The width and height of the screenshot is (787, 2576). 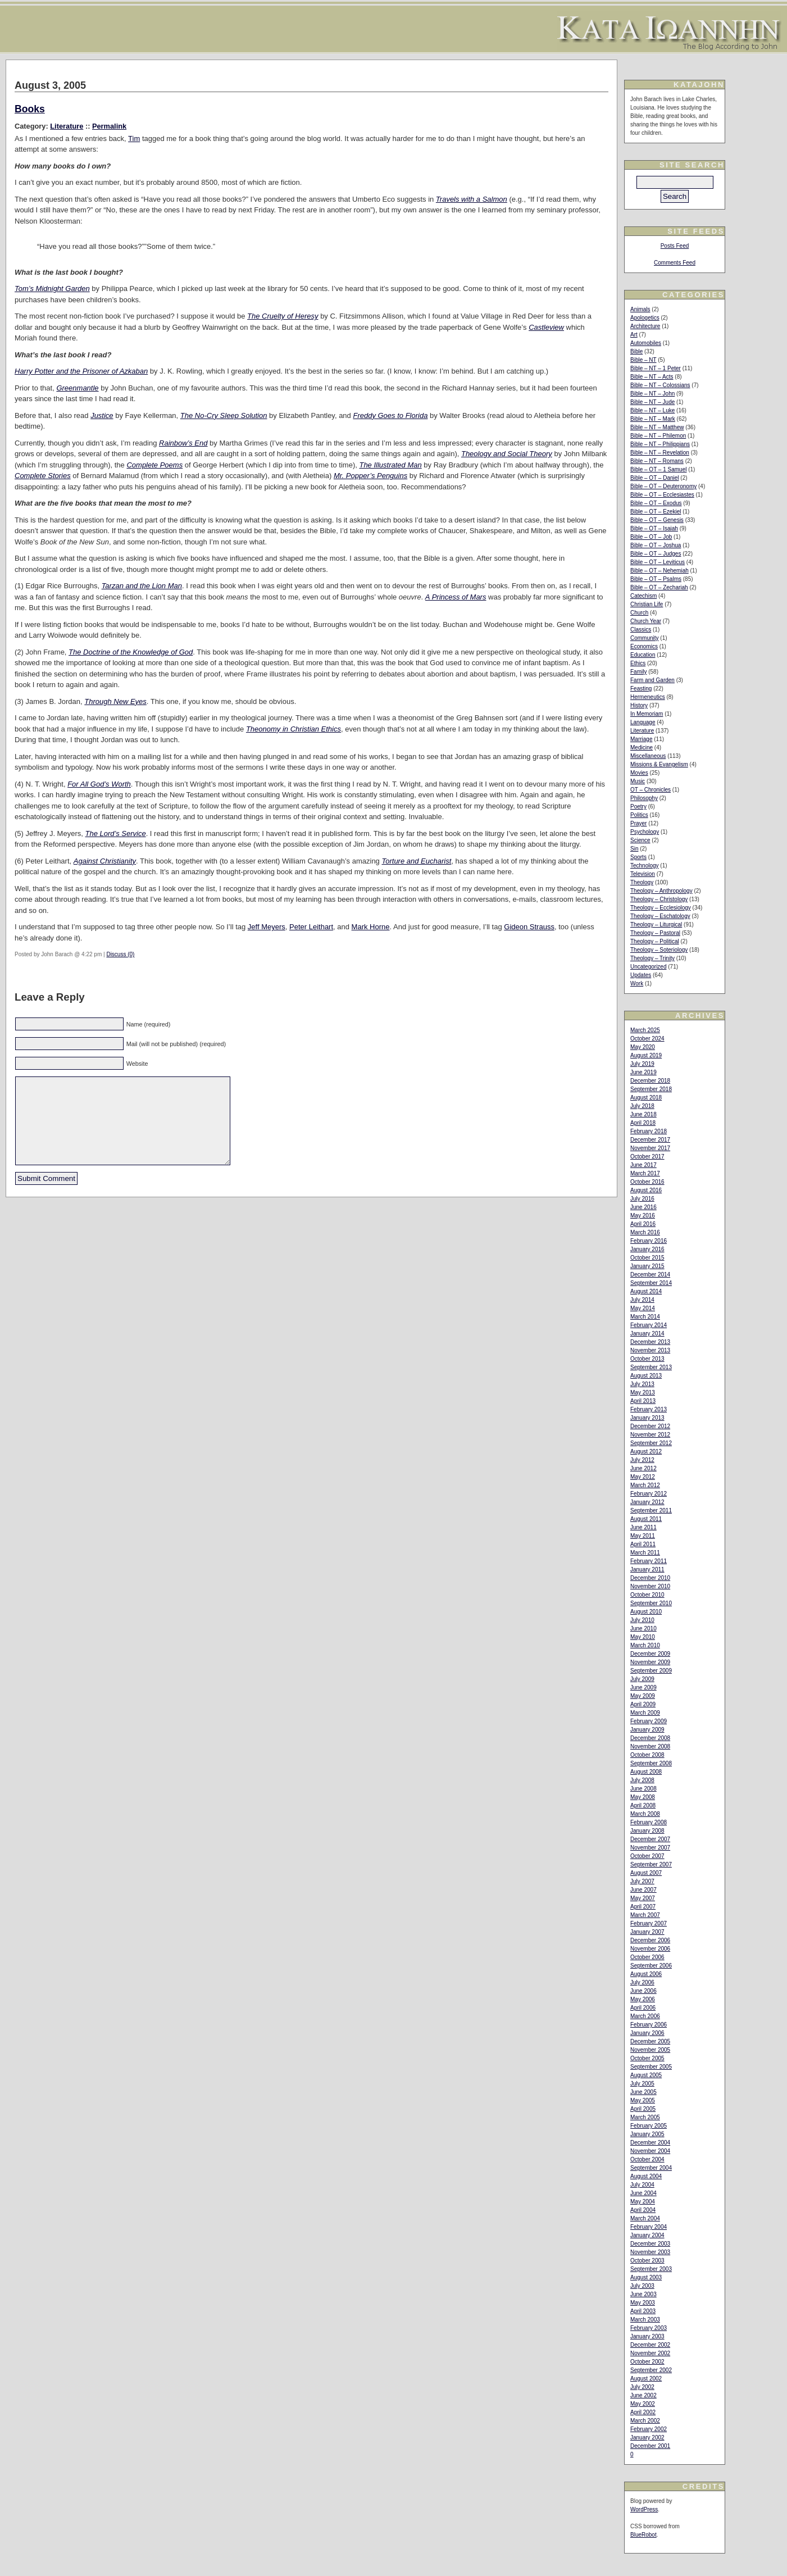 What do you see at coordinates (647, 1038) in the screenshot?
I see `October 2024` at bounding box center [647, 1038].